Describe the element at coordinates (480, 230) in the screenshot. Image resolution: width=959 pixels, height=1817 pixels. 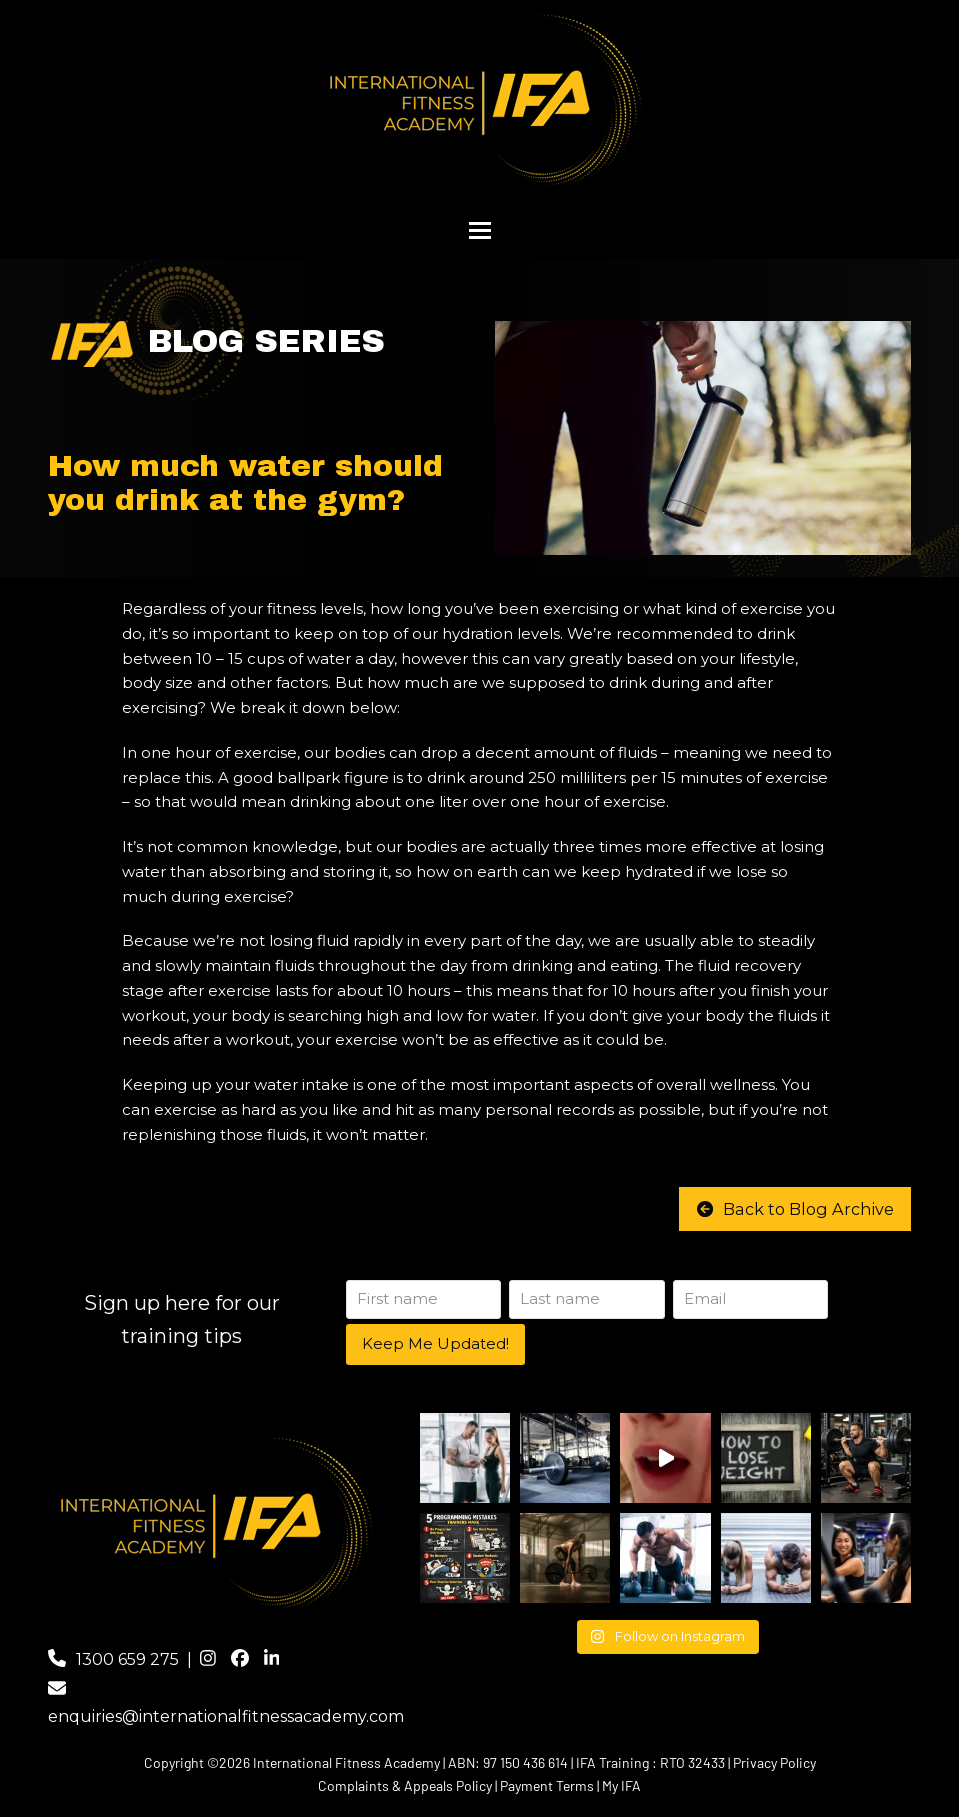
I see `[button]` at that location.